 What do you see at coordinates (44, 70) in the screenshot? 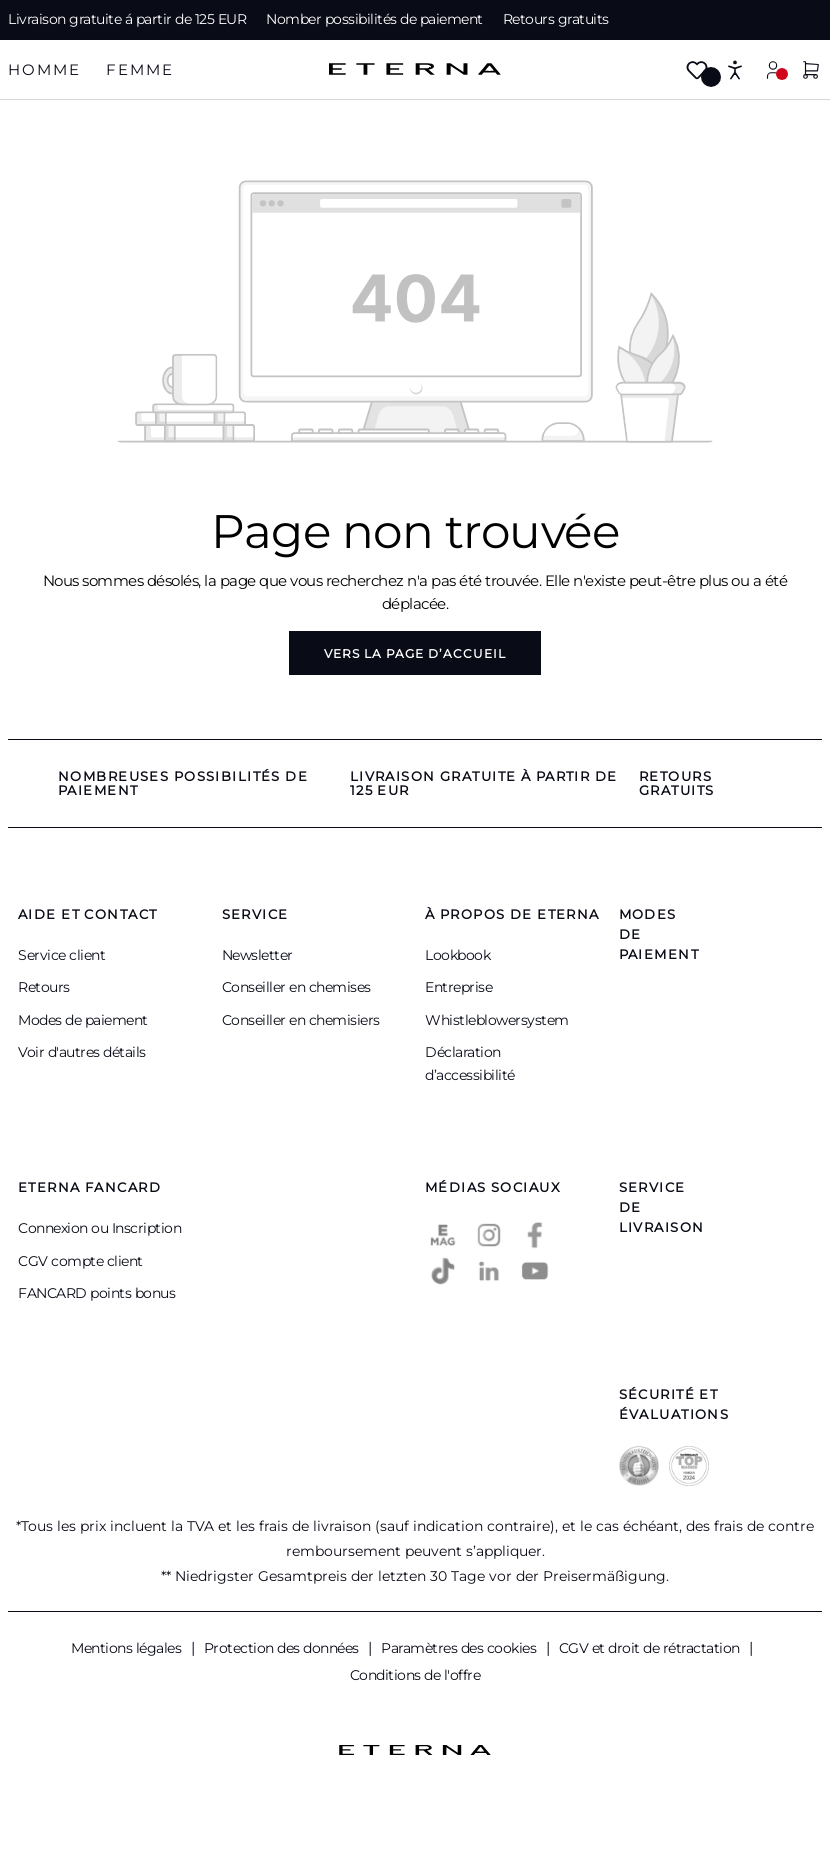
I see `[tab]` at bounding box center [44, 70].